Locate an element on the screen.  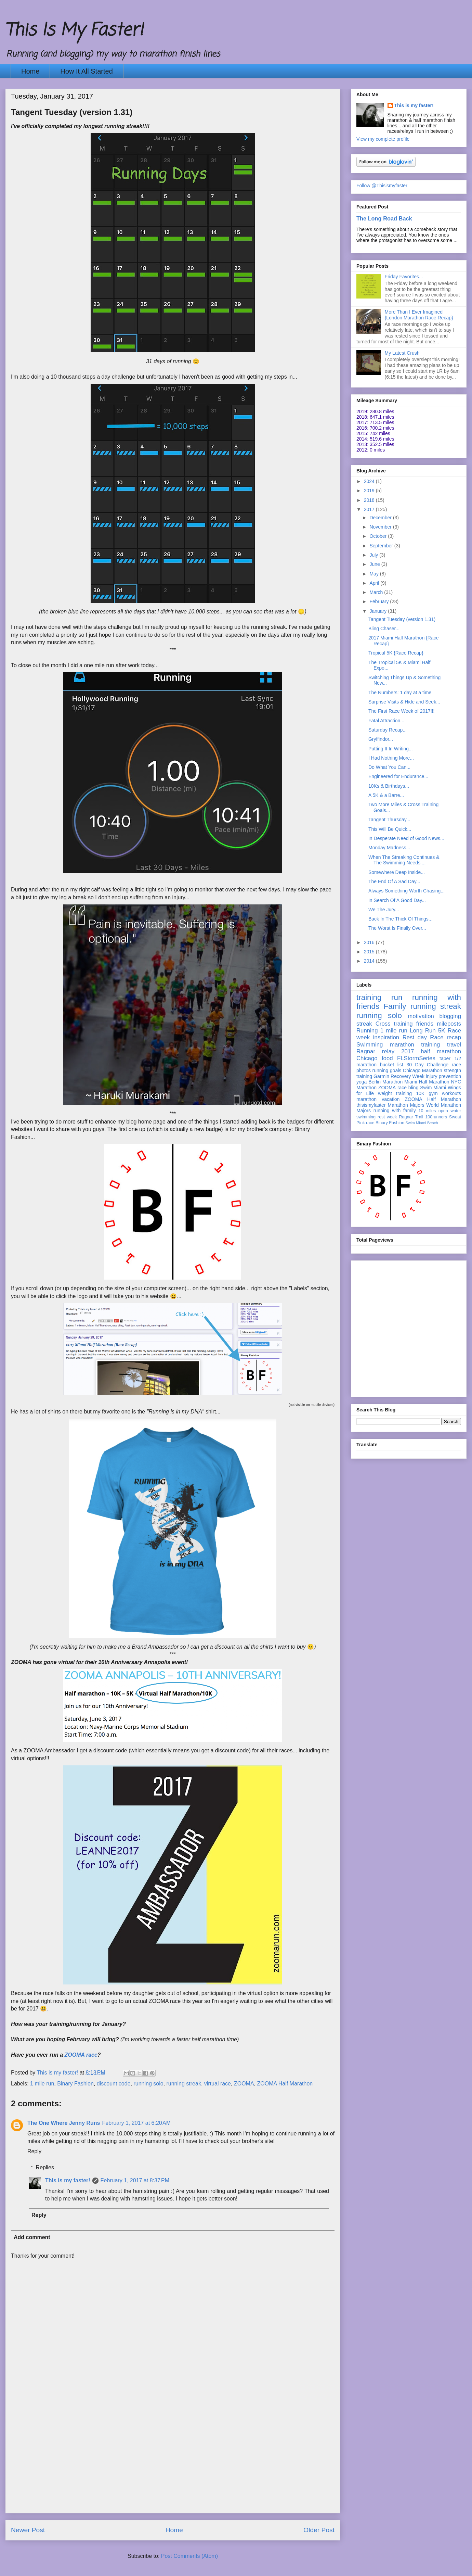
Berlin Marathon is located at coordinates (385, 1081).